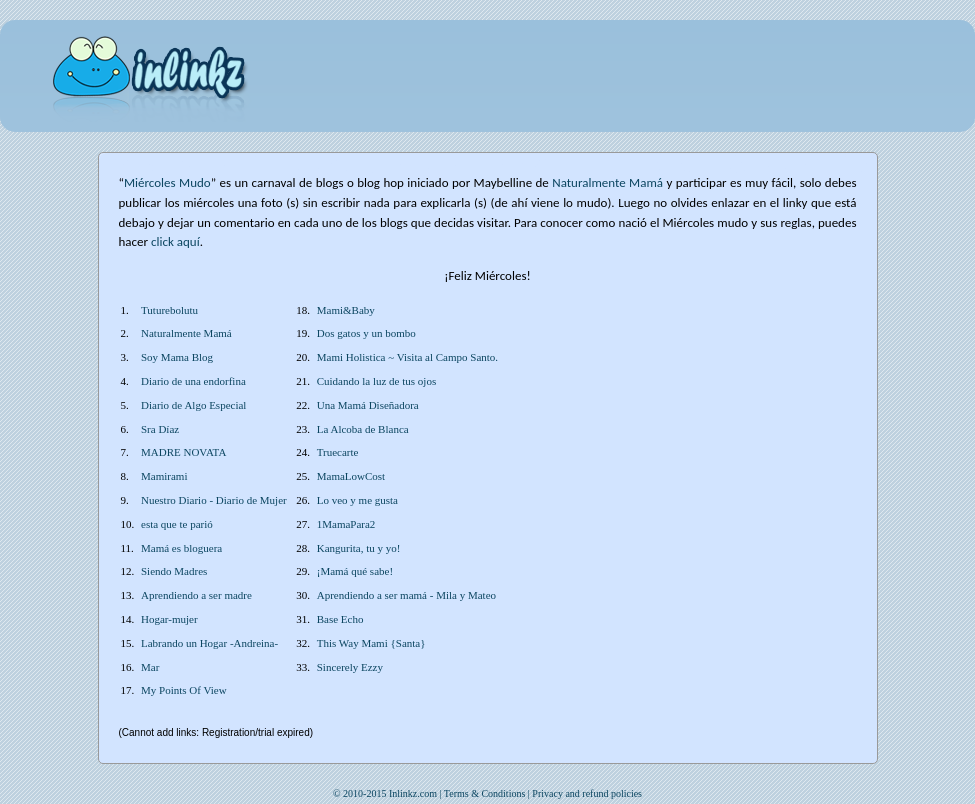 This screenshot has height=804, width=975. Describe the element at coordinates (164, 476) in the screenshot. I see `Mamirami` at that location.